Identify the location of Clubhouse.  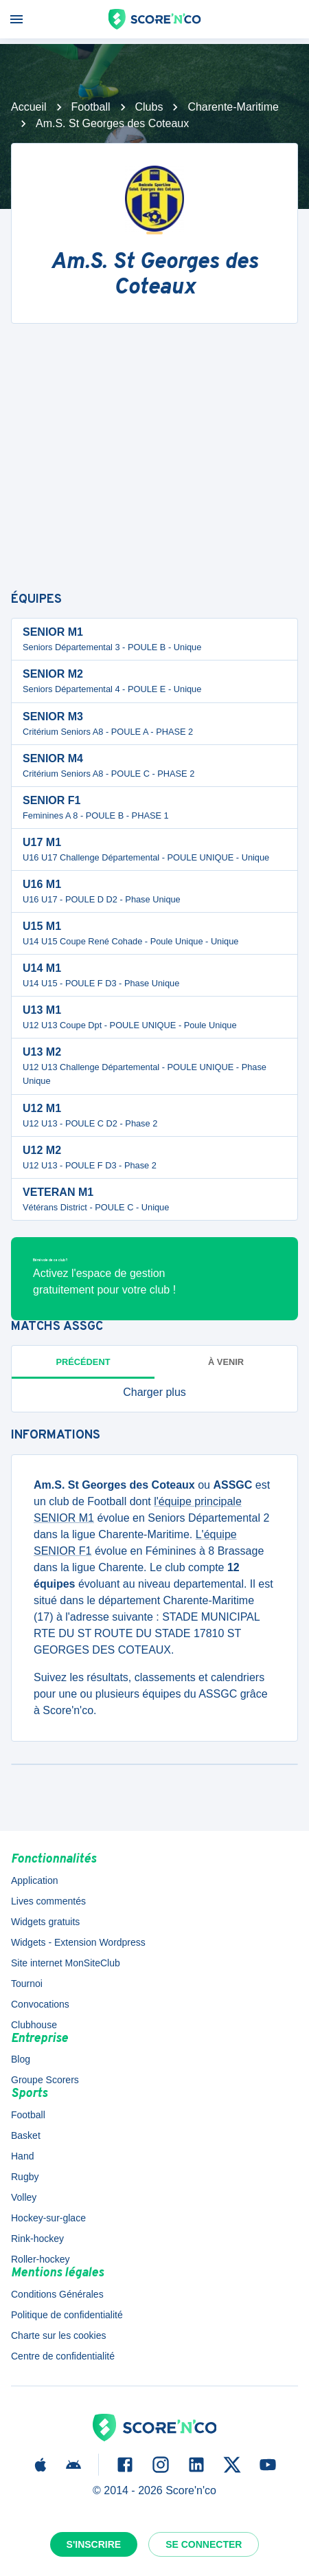
(34, 2024).